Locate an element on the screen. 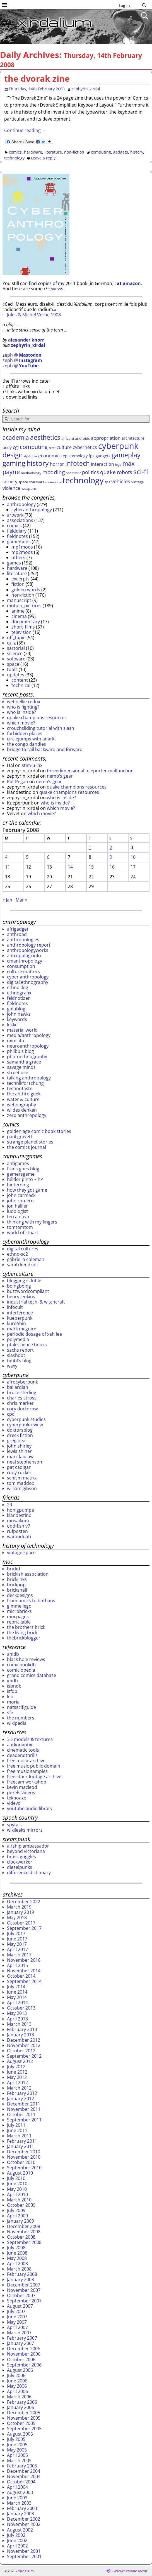 The image size is (152, 2576). ludologist is located at coordinates (17, 1211).